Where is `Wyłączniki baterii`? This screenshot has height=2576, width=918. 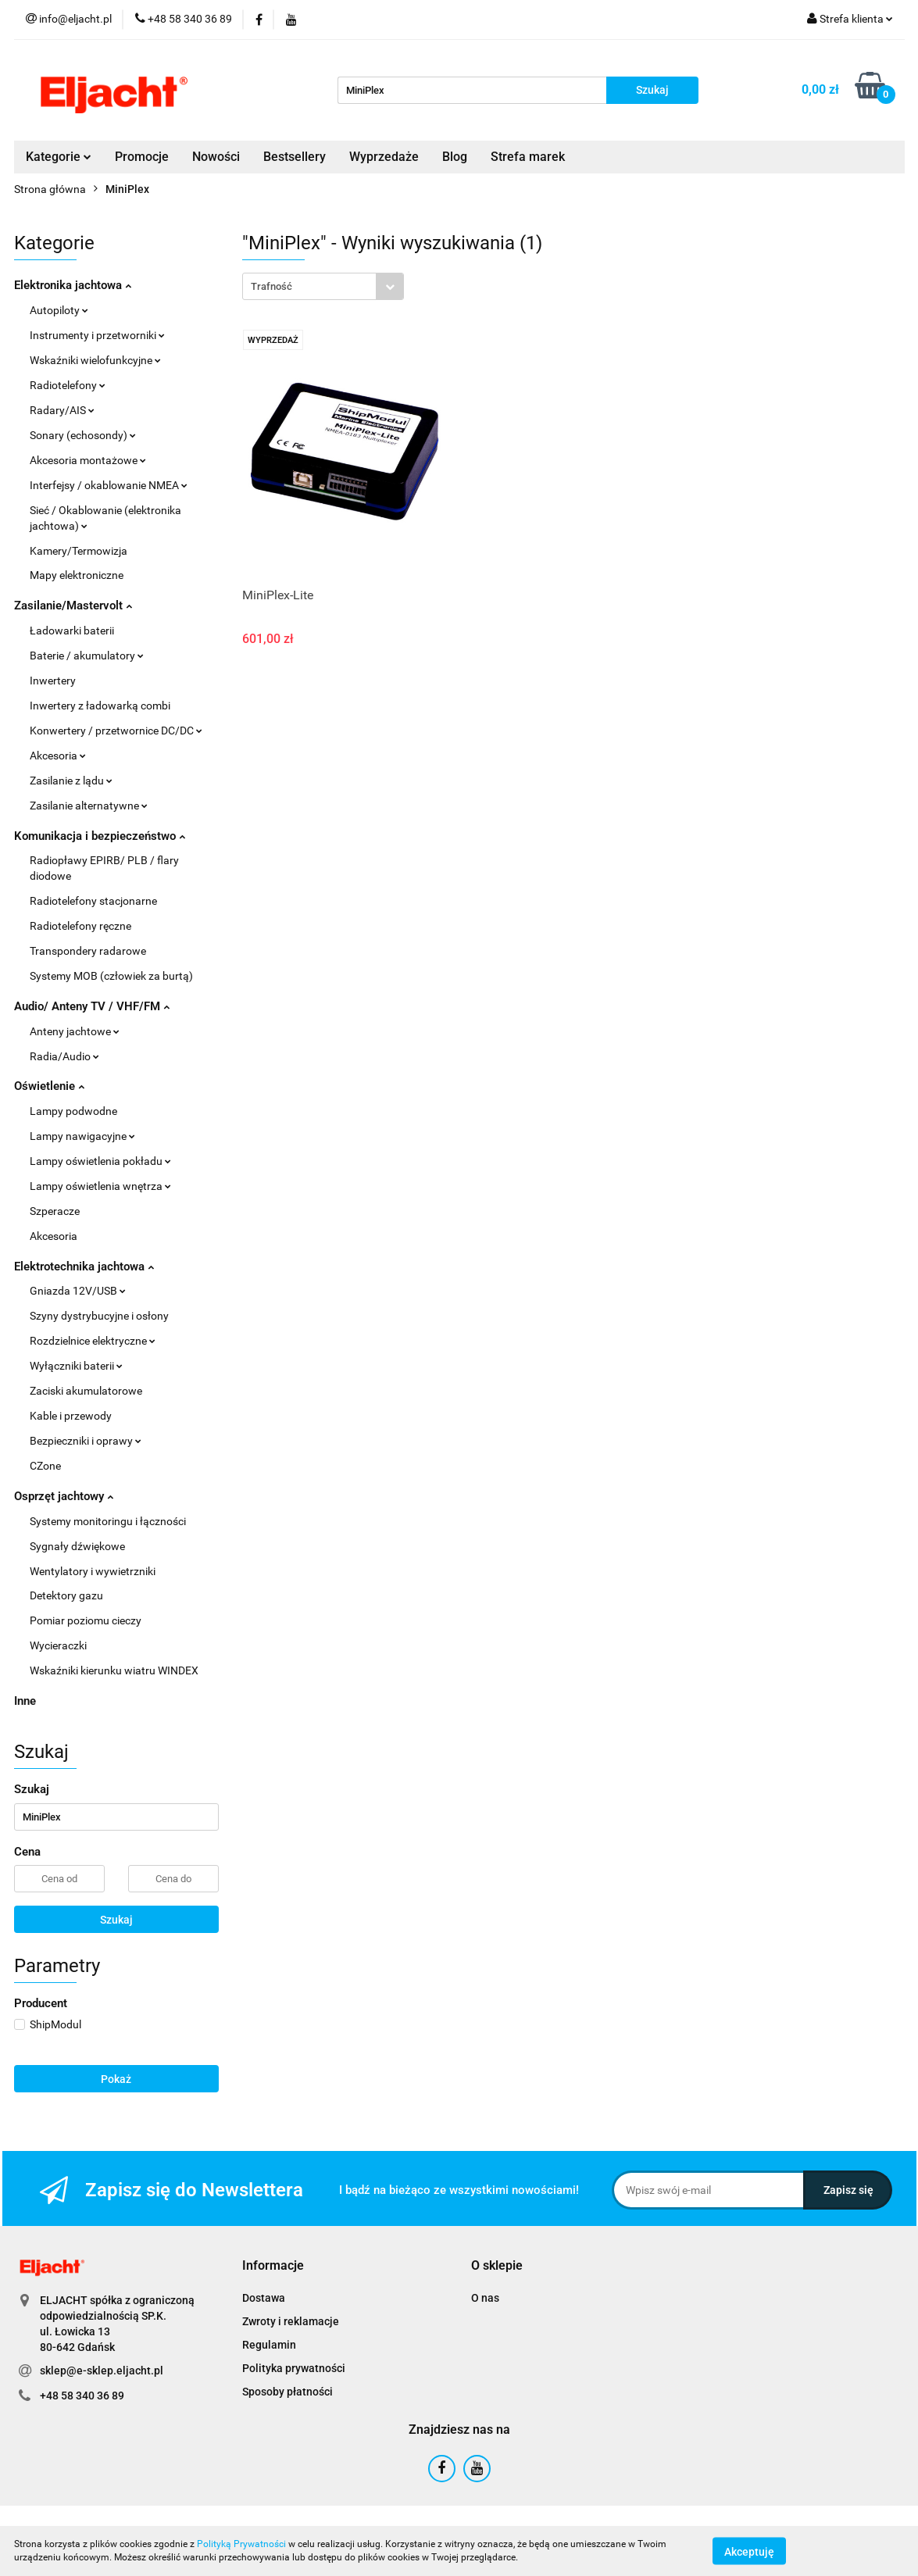 Wyłączniki baterii is located at coordinates (76, 1365).